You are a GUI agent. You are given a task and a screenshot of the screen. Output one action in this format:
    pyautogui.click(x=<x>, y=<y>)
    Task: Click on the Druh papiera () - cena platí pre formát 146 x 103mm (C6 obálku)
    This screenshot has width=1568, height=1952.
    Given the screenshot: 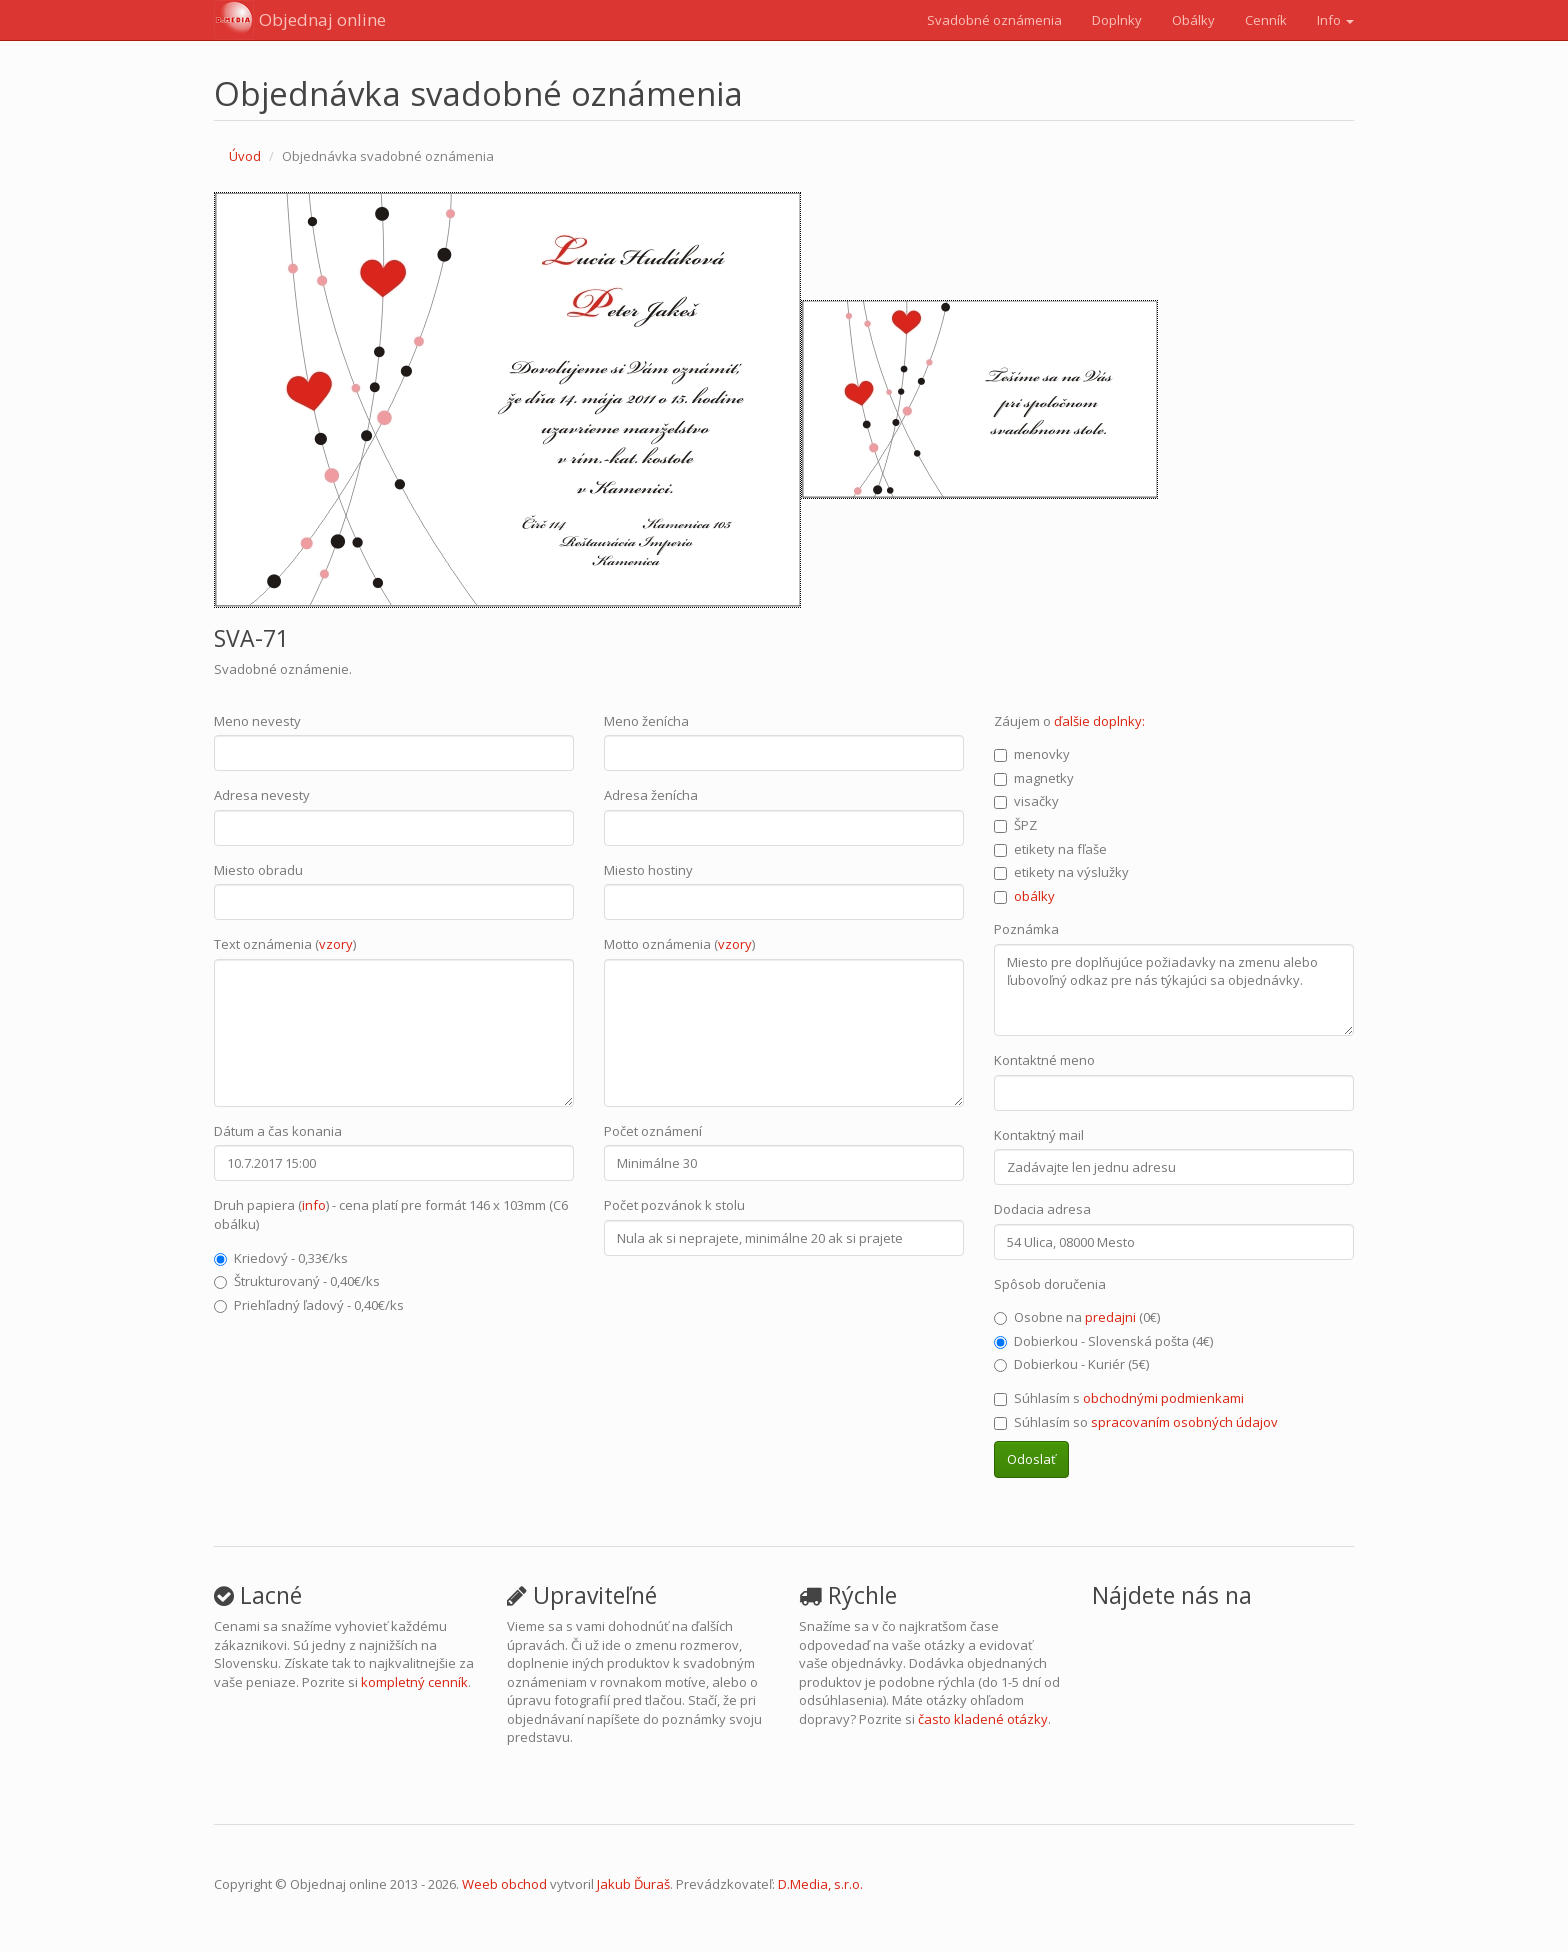 What is the action you would take?
    pyautogui.click(x=391, y=1214)
    